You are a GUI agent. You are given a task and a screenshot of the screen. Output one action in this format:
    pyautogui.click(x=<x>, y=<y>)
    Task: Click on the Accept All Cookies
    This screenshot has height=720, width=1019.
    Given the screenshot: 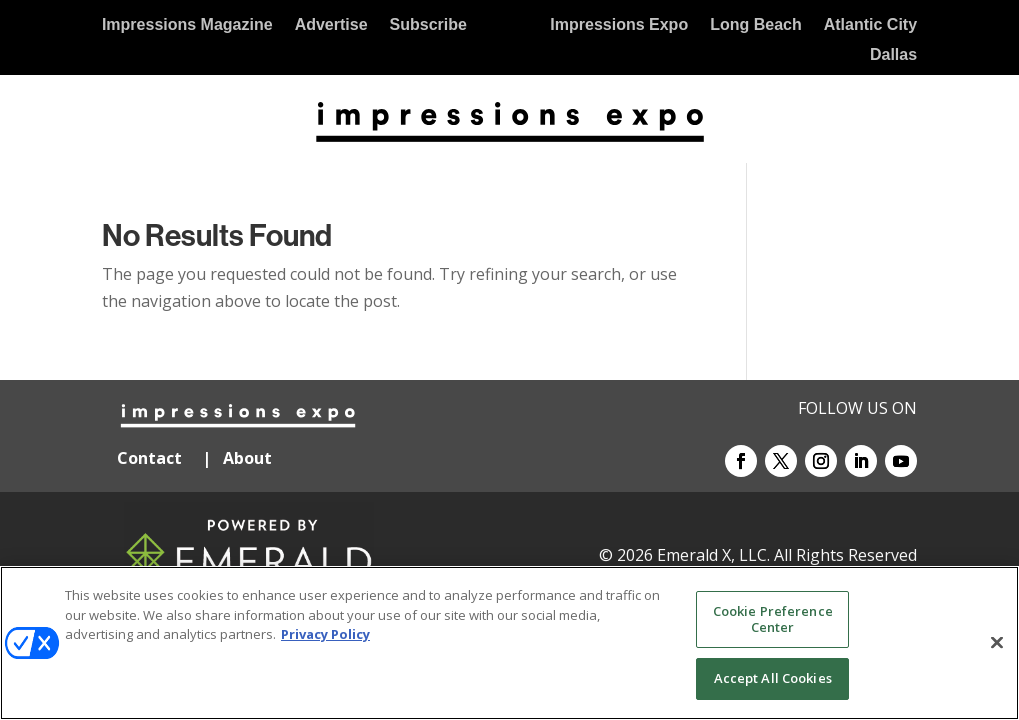 What is the action you would take?
    pyautogui.click(x=773, y=678)
    